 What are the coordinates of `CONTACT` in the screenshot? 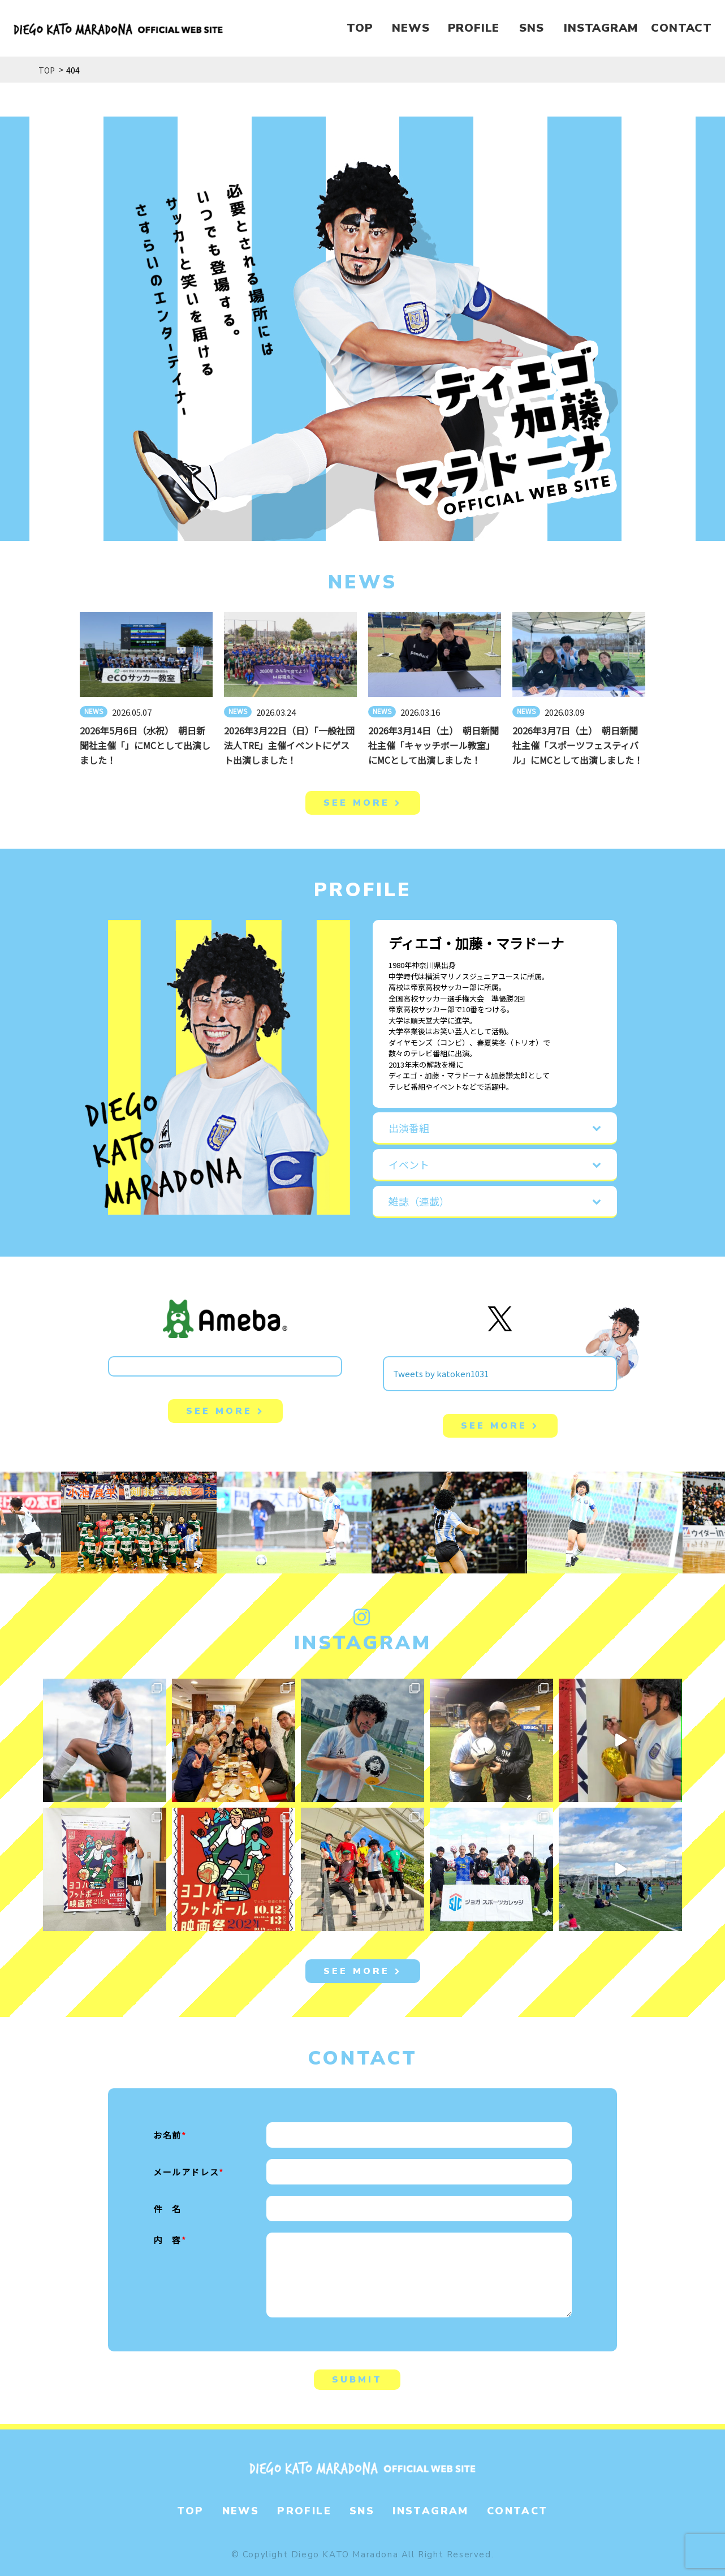 It's located at (681, 28).